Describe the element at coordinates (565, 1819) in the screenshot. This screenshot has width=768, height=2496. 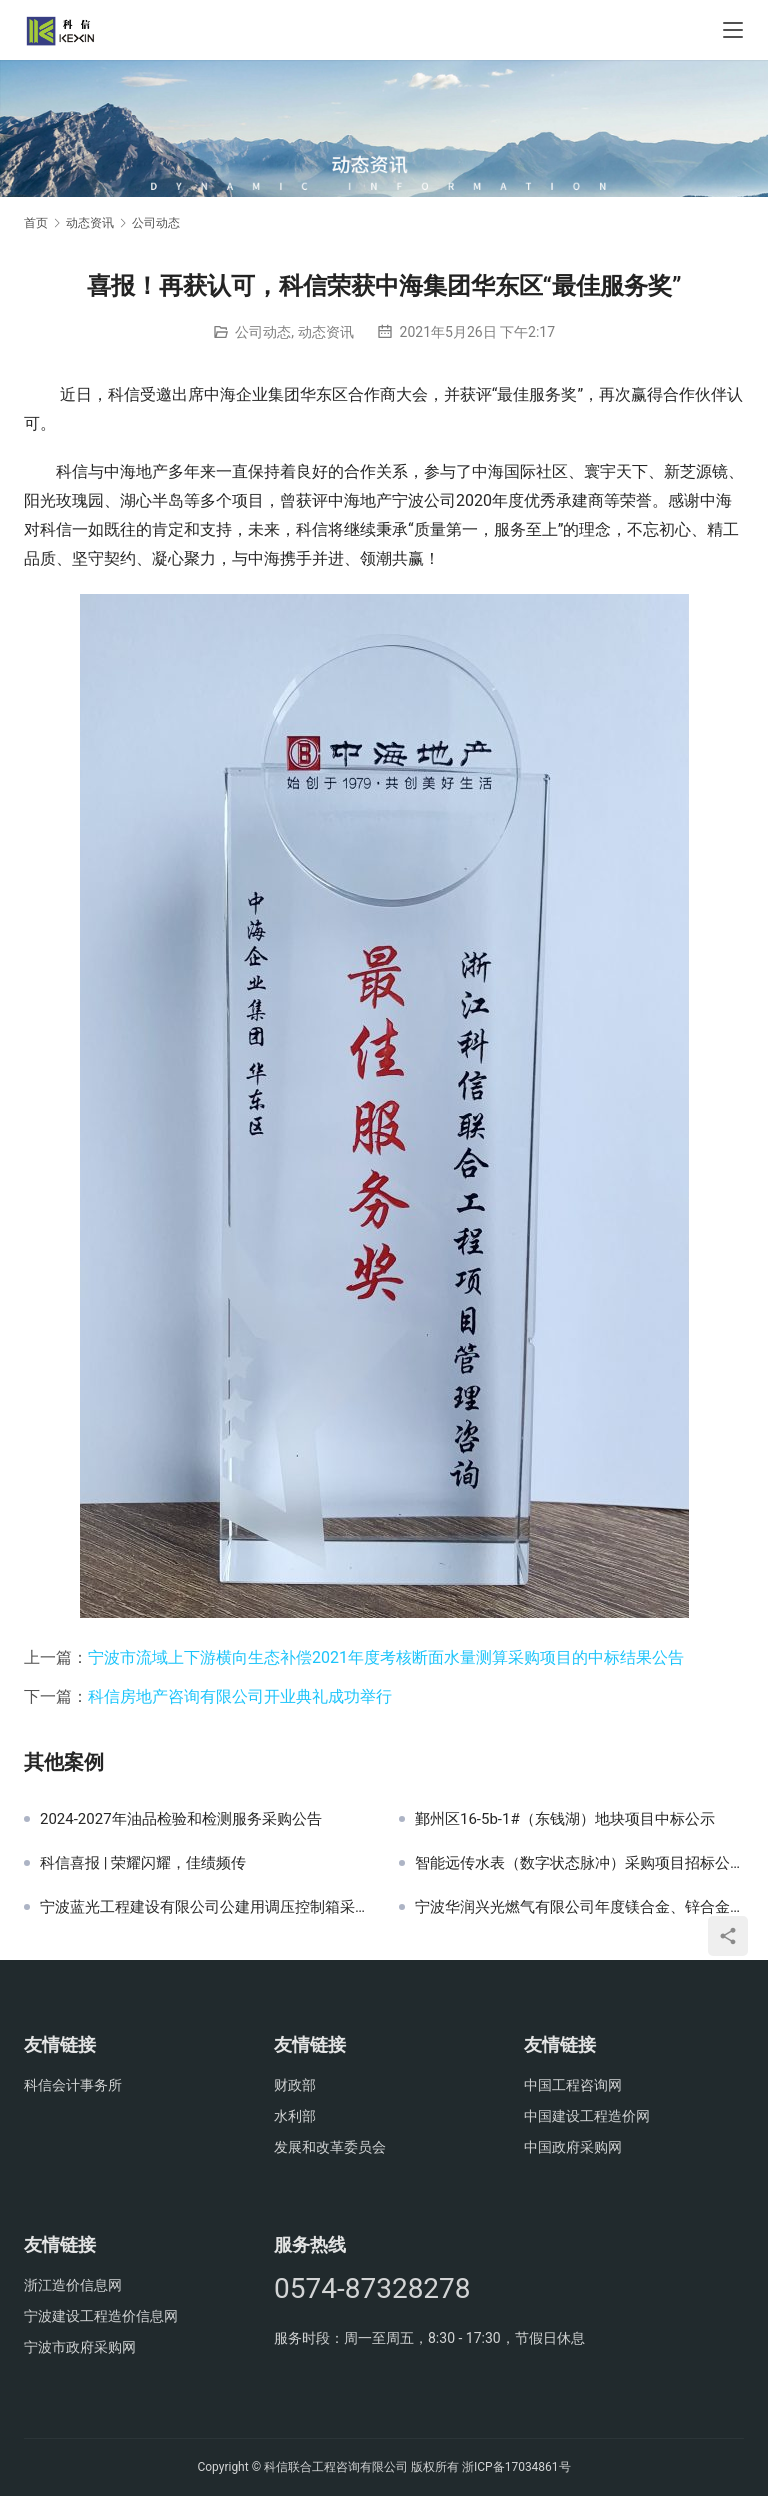
I see `鄞州区16-5b-1#（东钱湖）地块项目中标公示` at that location.